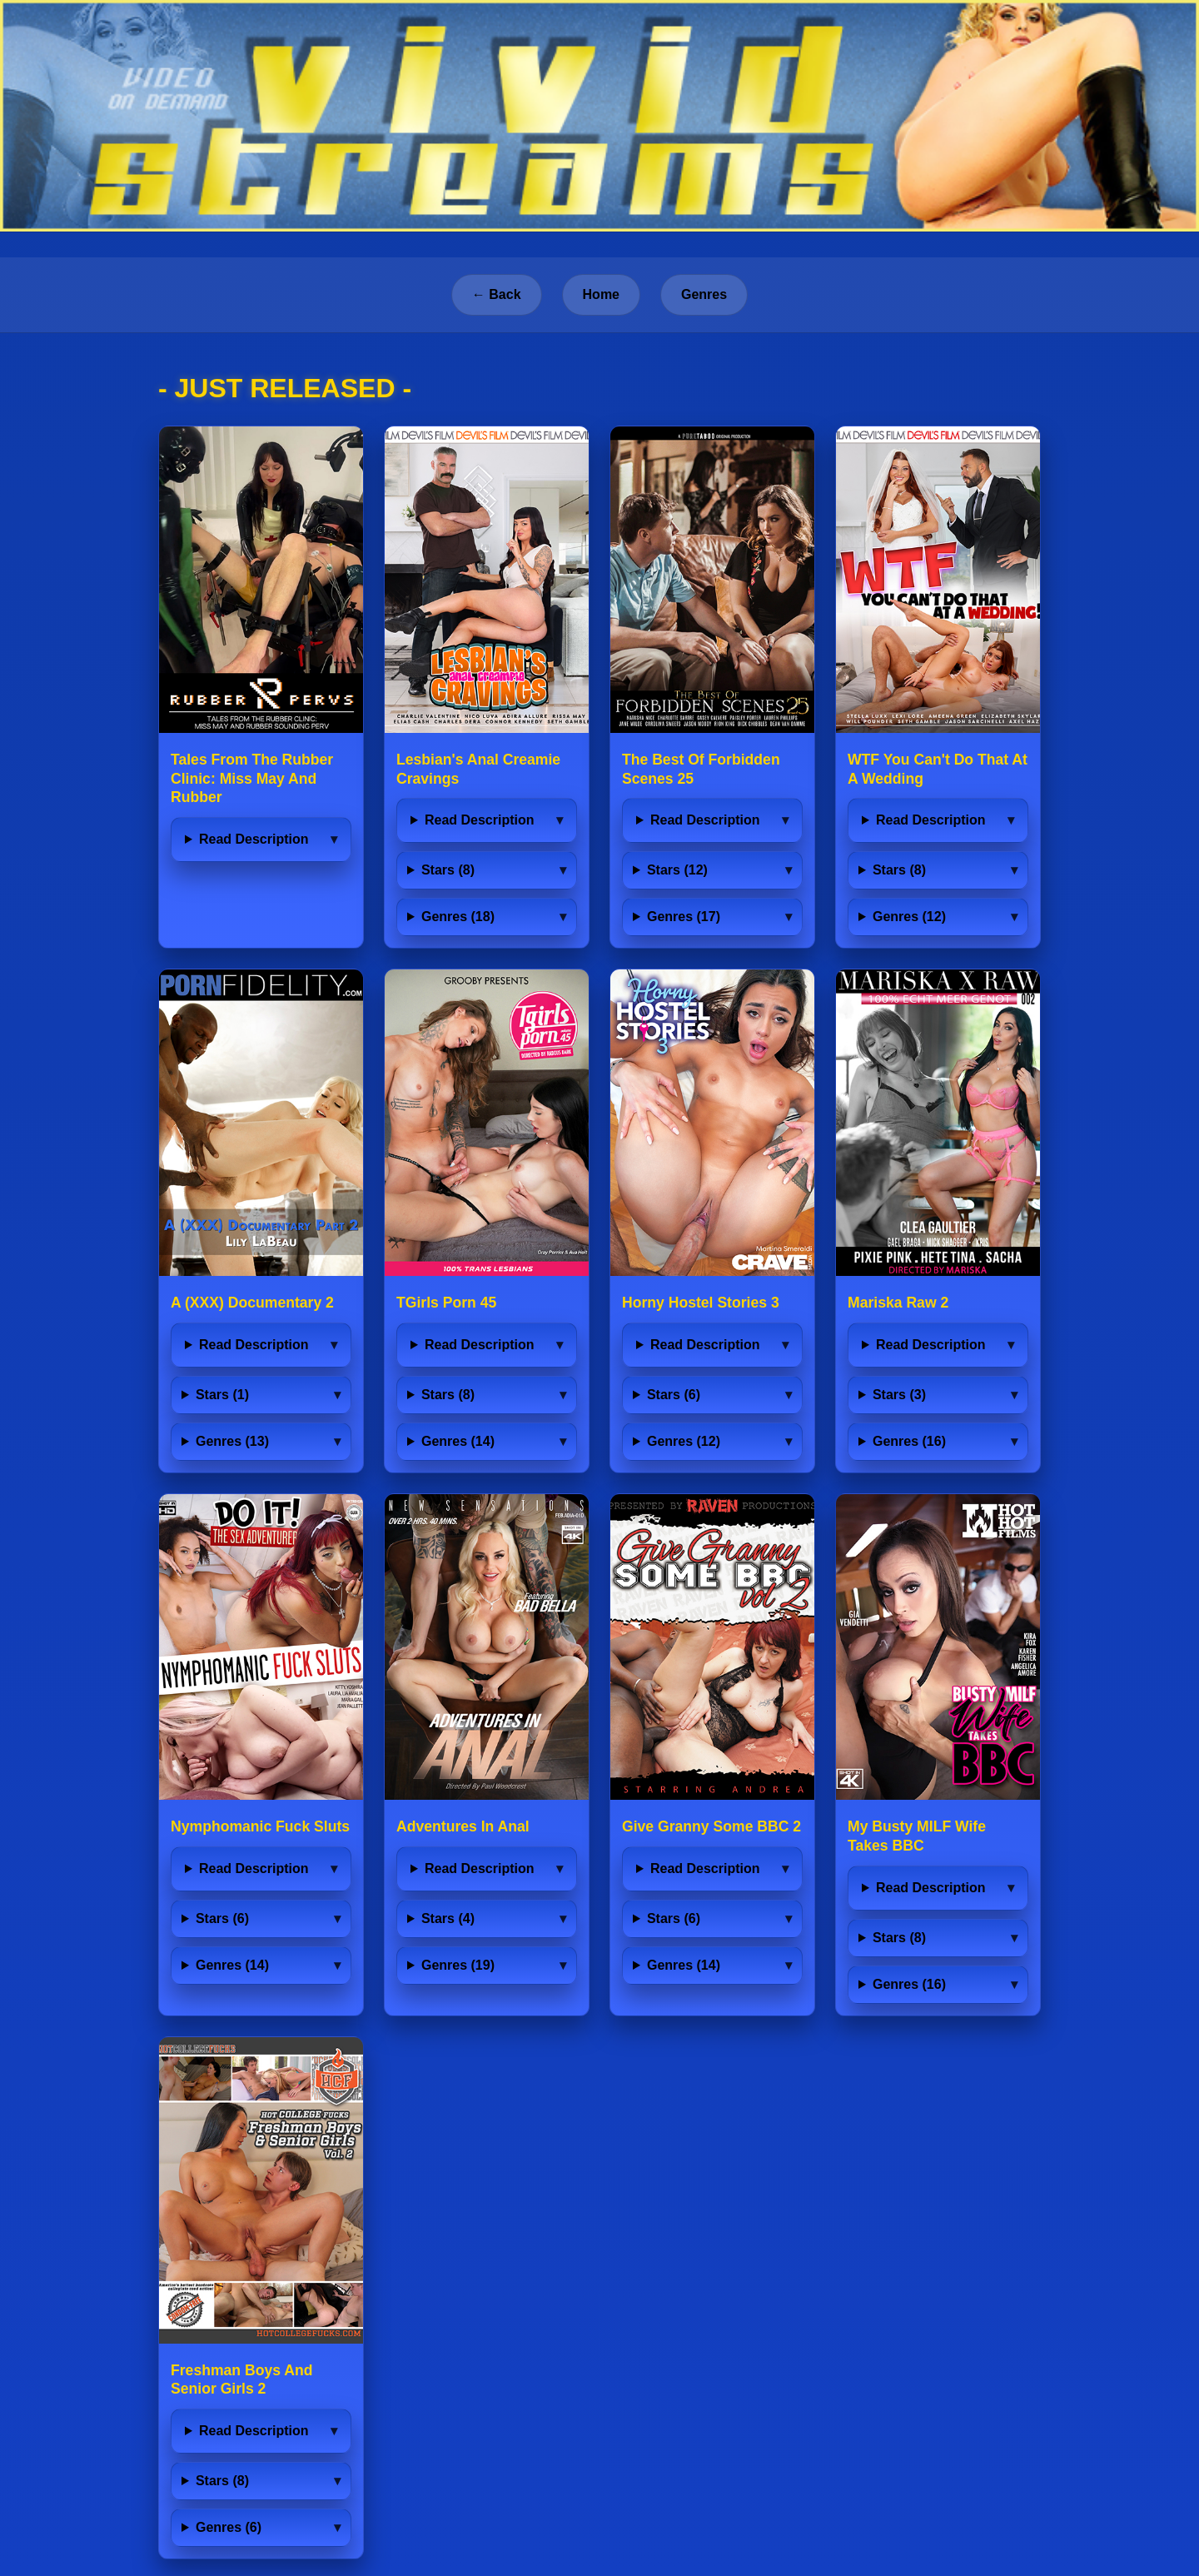 The image size is (1199, 2576). I want to click on Genres, so click(704, 294).